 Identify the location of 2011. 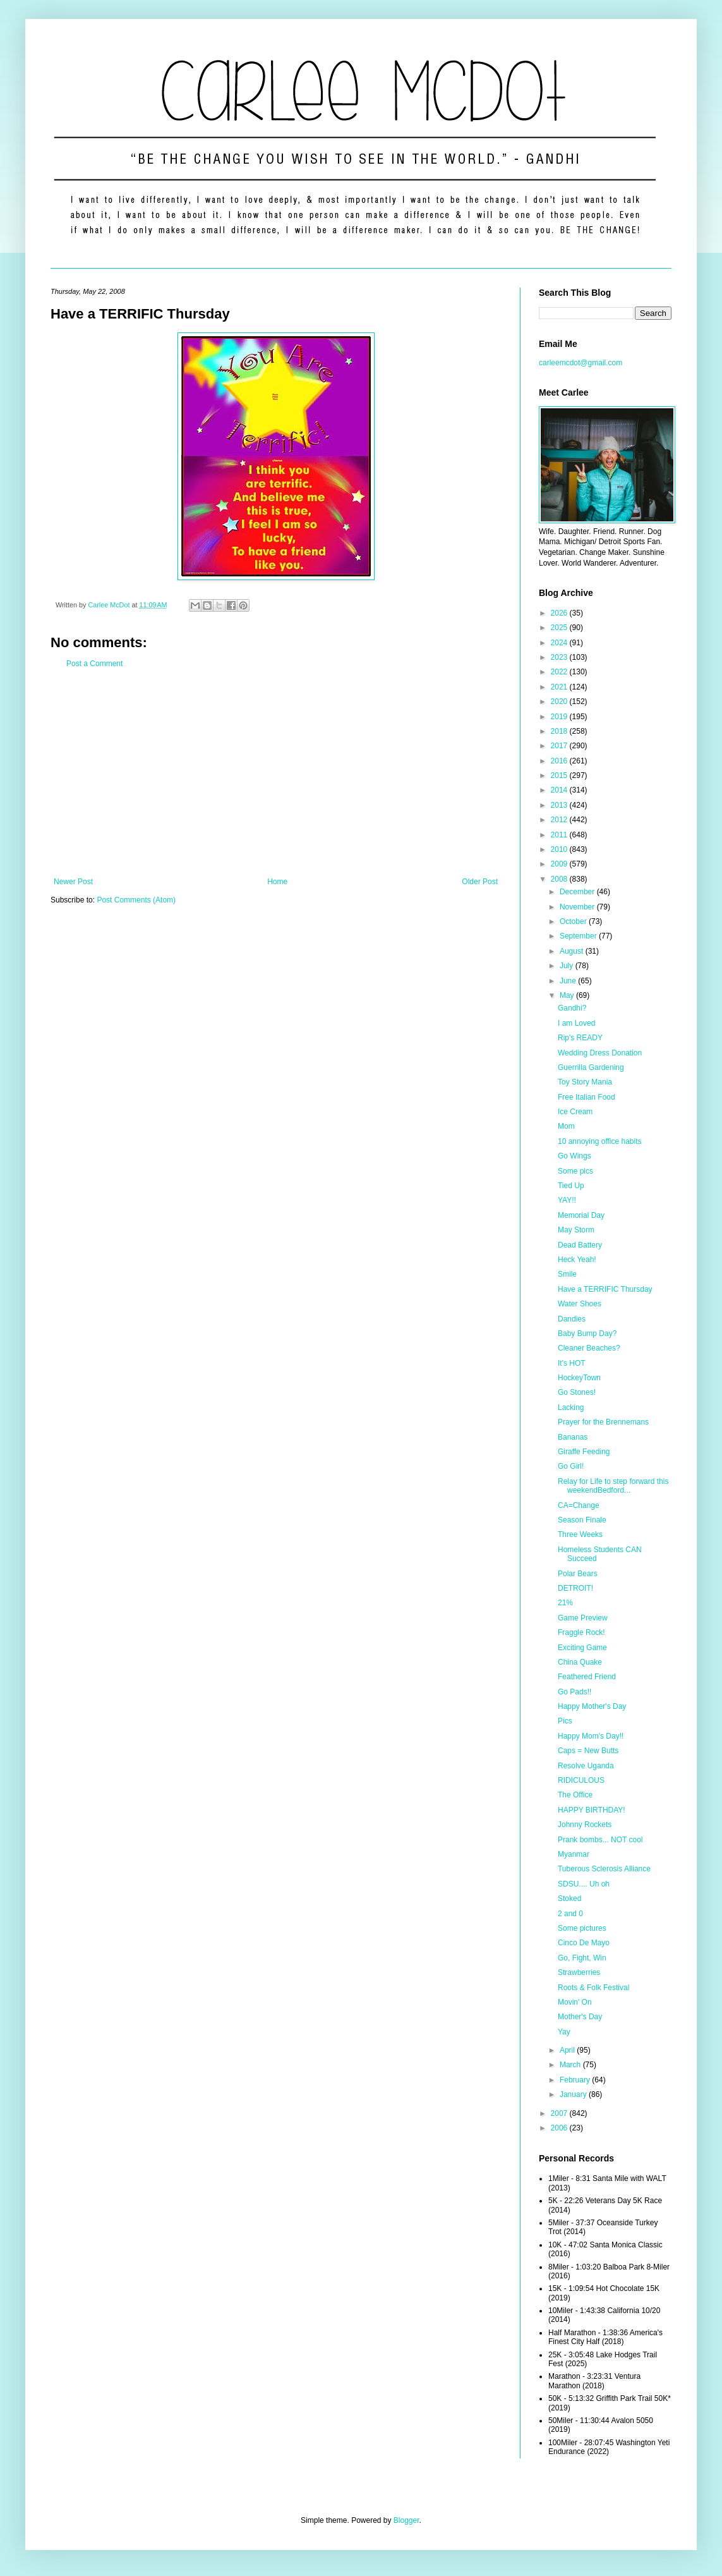
(560, 834).